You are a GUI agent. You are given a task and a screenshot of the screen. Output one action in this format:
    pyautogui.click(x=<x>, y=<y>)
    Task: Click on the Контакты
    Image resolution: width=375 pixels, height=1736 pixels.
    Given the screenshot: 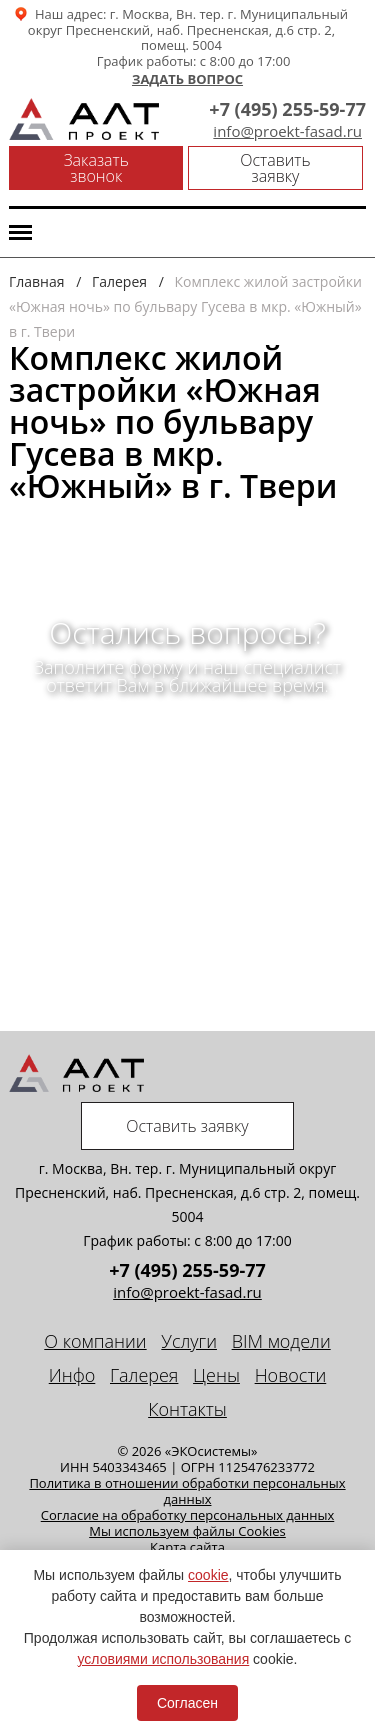 What is the action you would take?
    pyautogui.click(x=187, y=1409)
    